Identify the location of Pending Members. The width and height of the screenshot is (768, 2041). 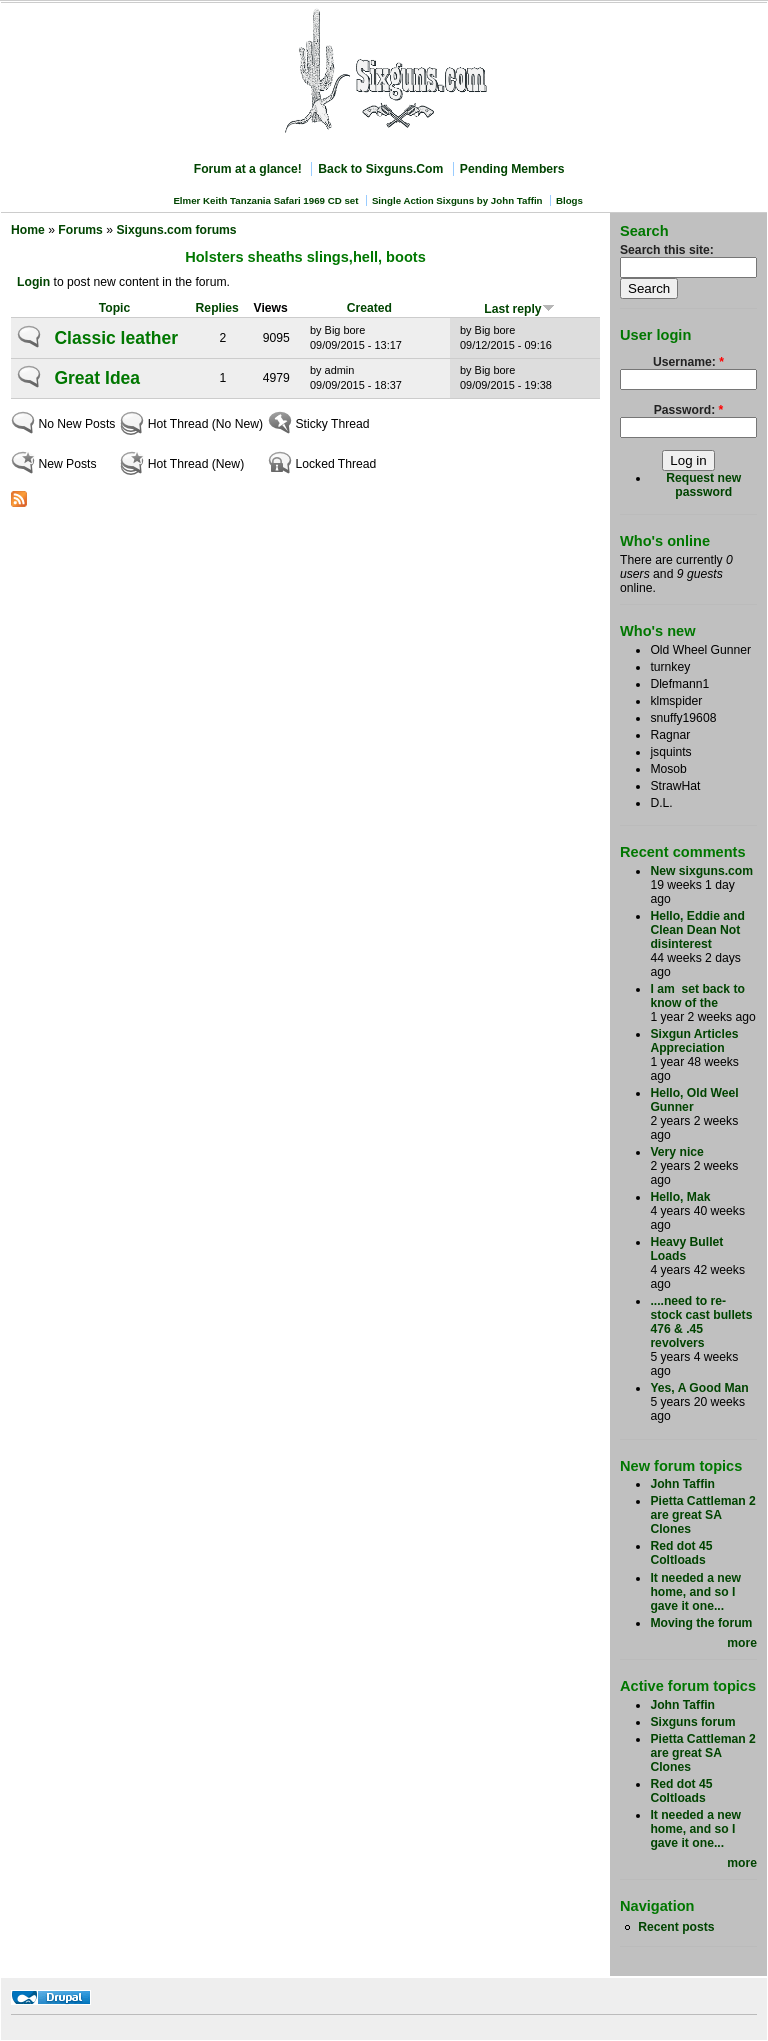
(512, 169).